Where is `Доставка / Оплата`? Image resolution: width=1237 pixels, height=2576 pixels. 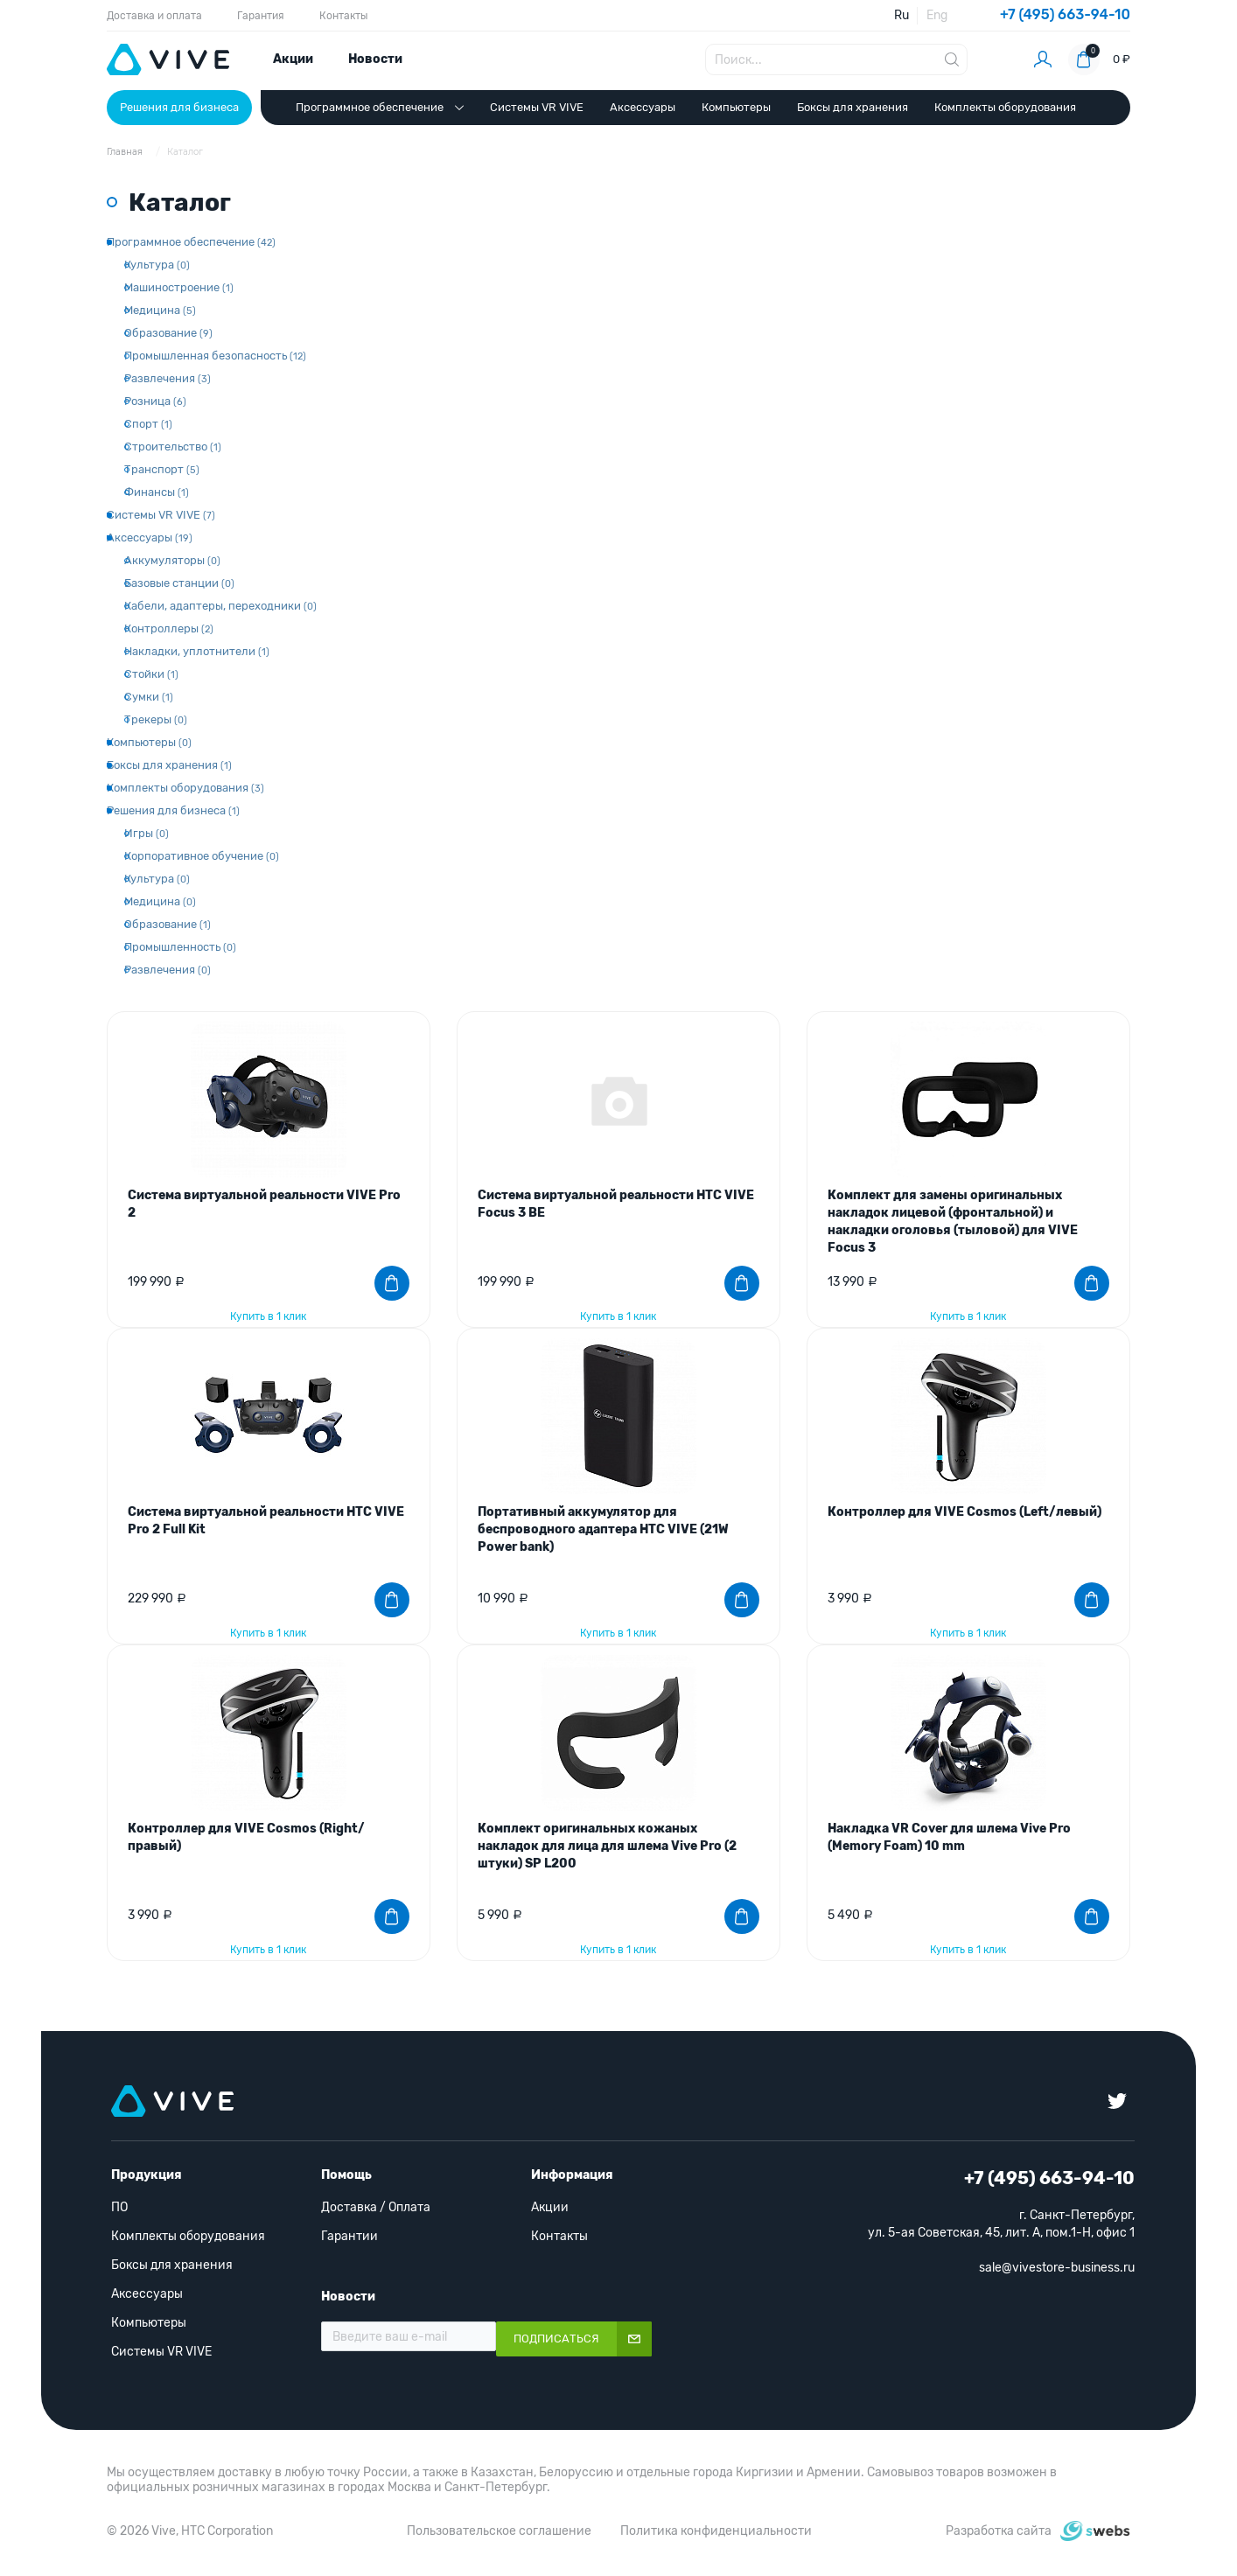
Доставка / Оплата is located at coordinates (375, 2207).